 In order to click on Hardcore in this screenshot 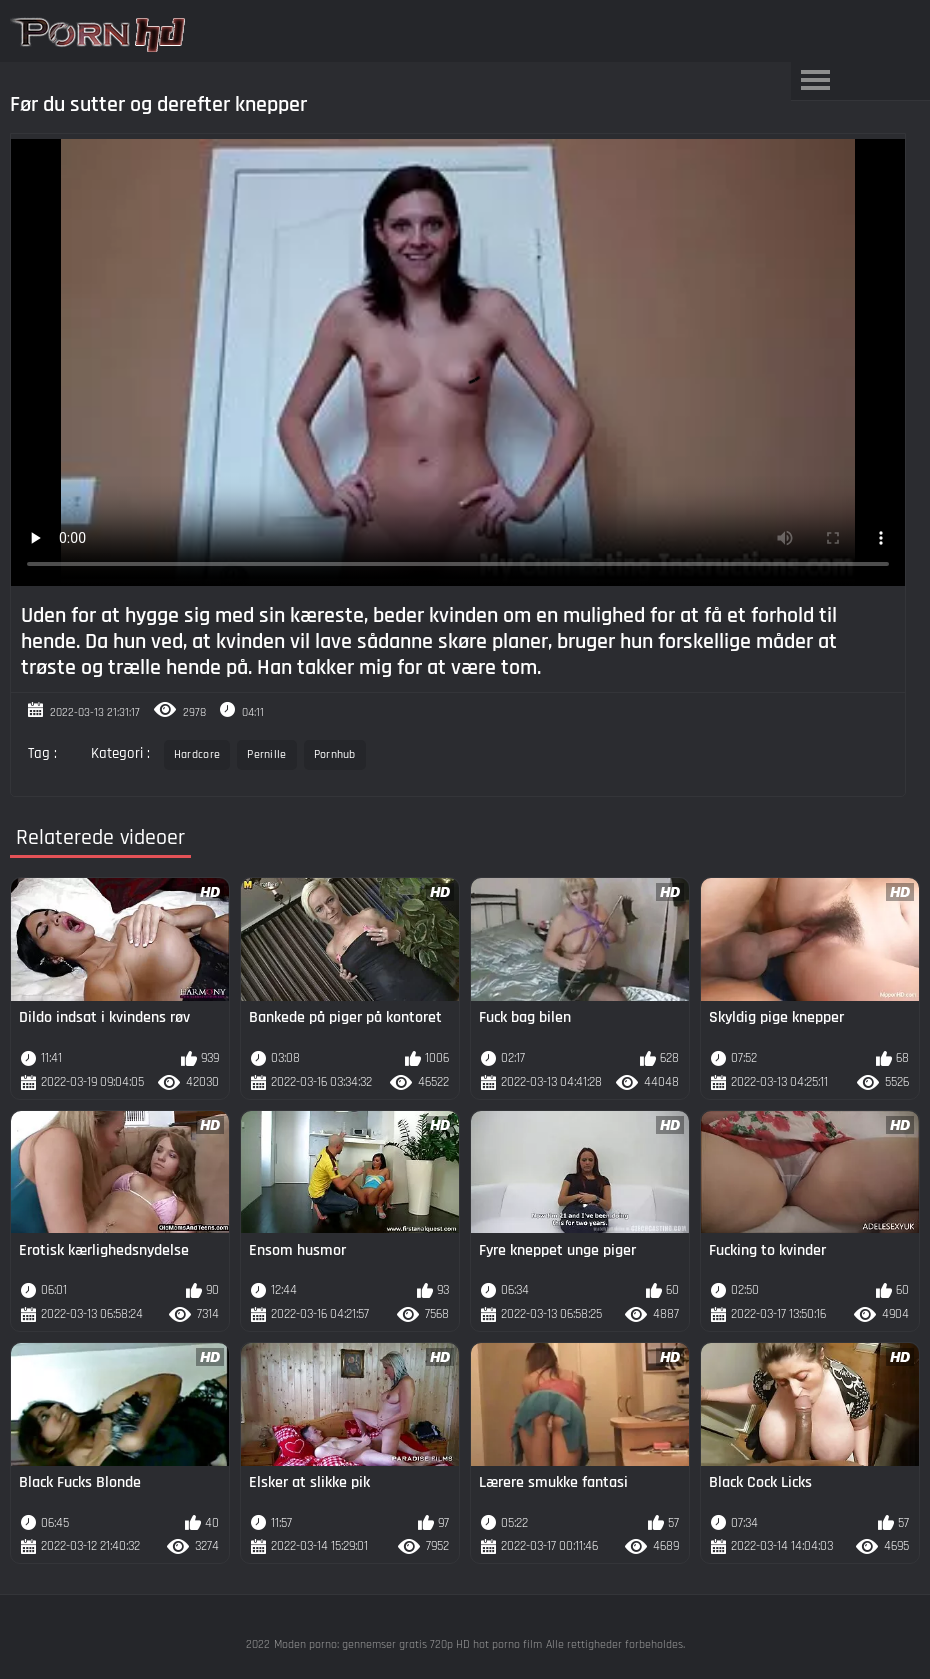, I will do `click(197, 754)`.